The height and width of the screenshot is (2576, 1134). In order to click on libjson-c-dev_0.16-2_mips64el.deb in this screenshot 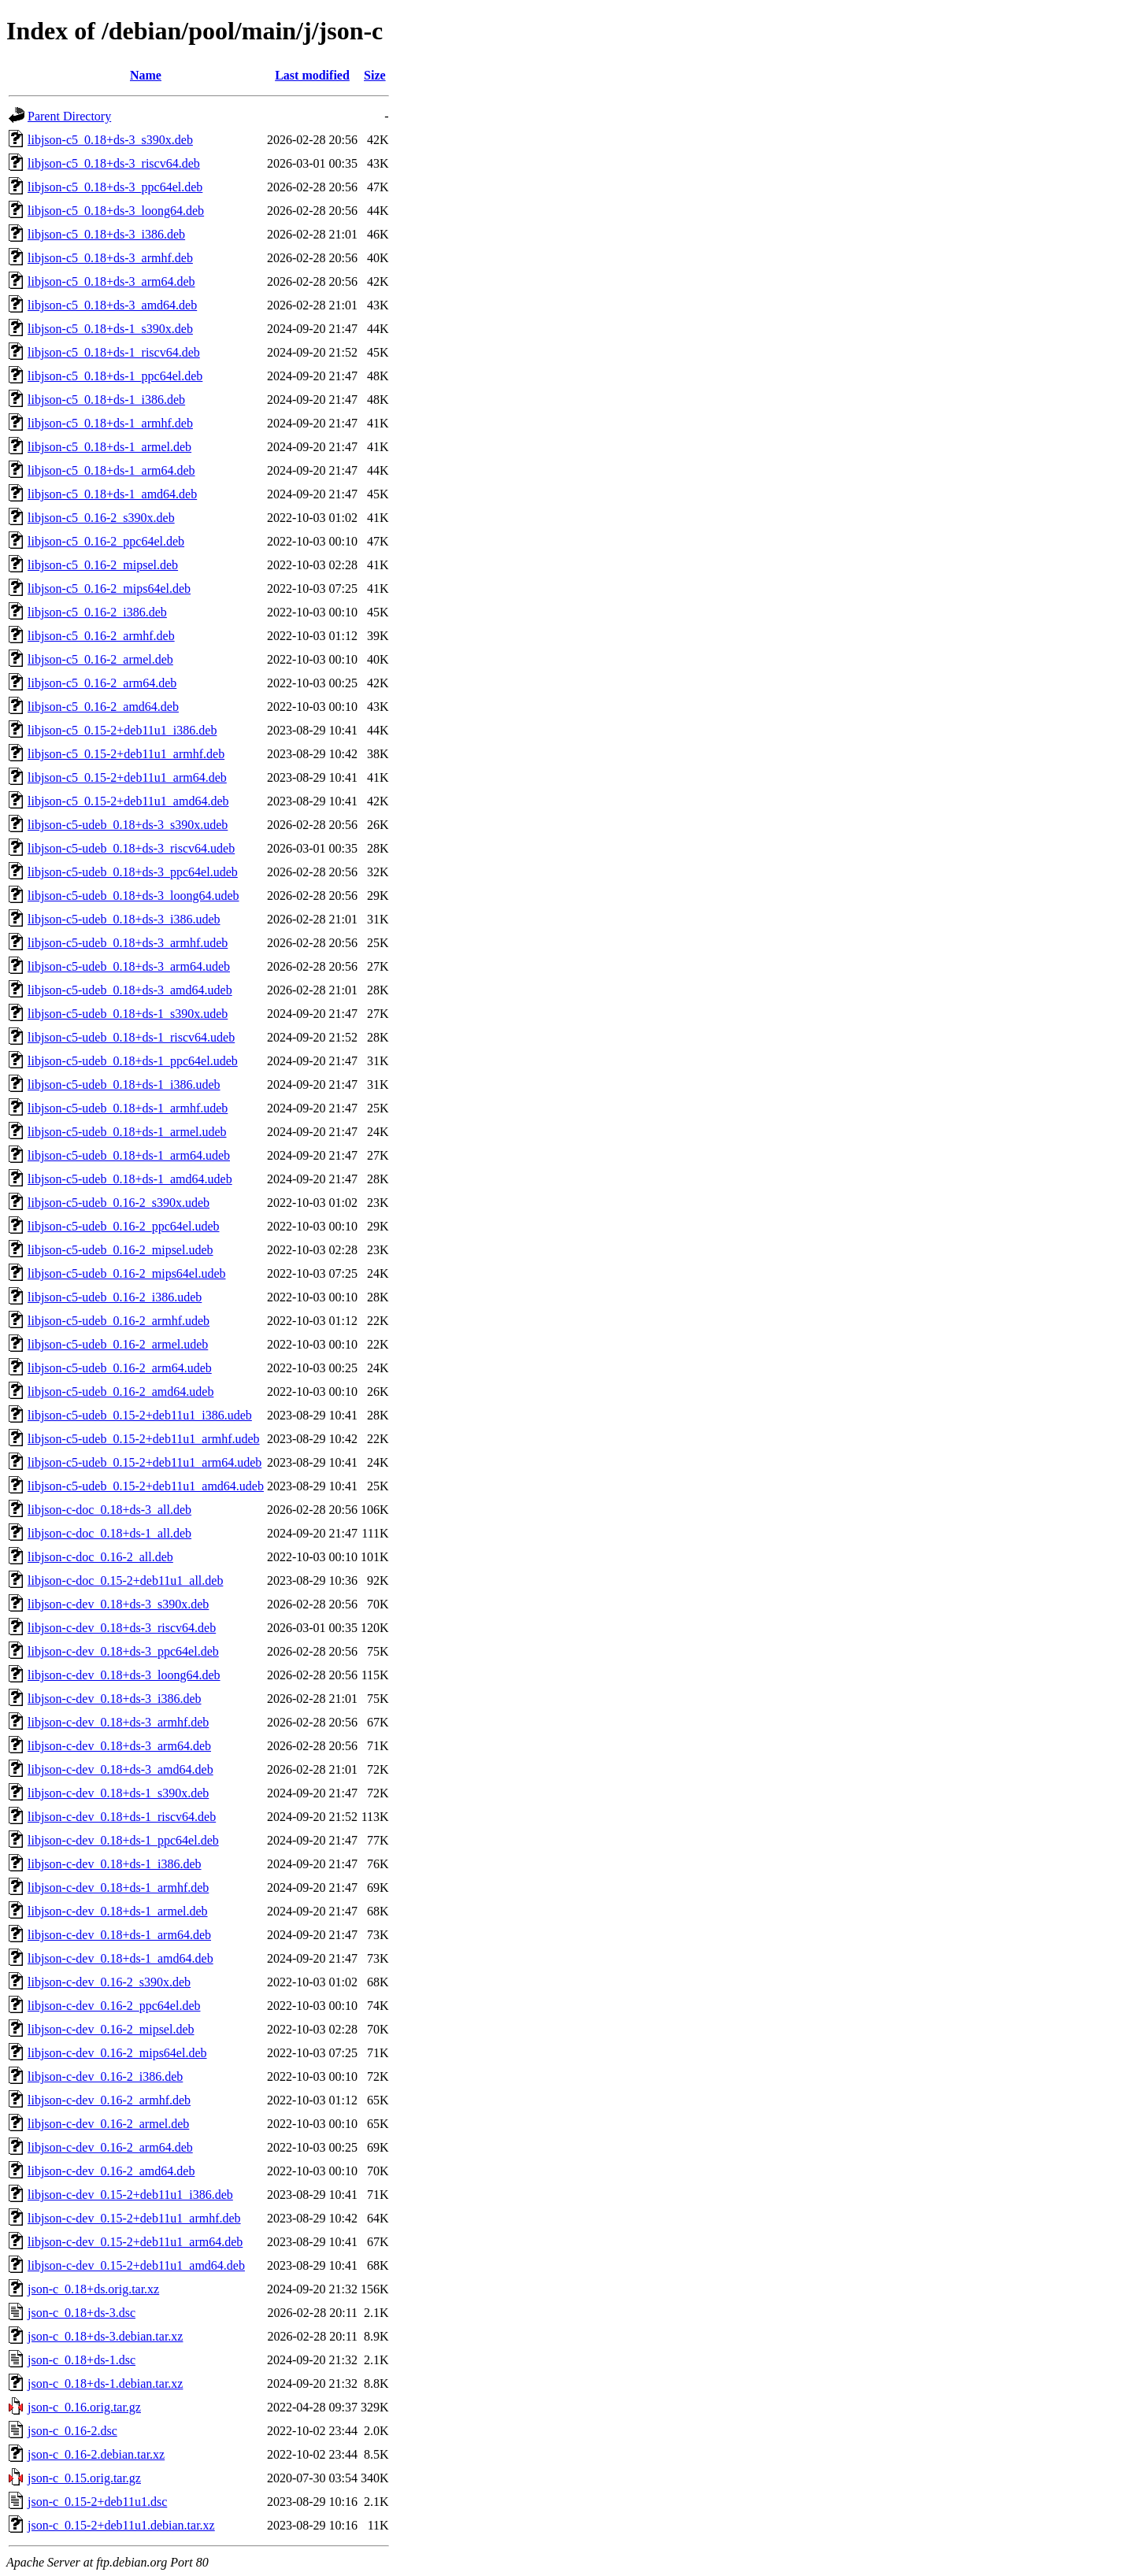, I will do `click(117, 2053)`.